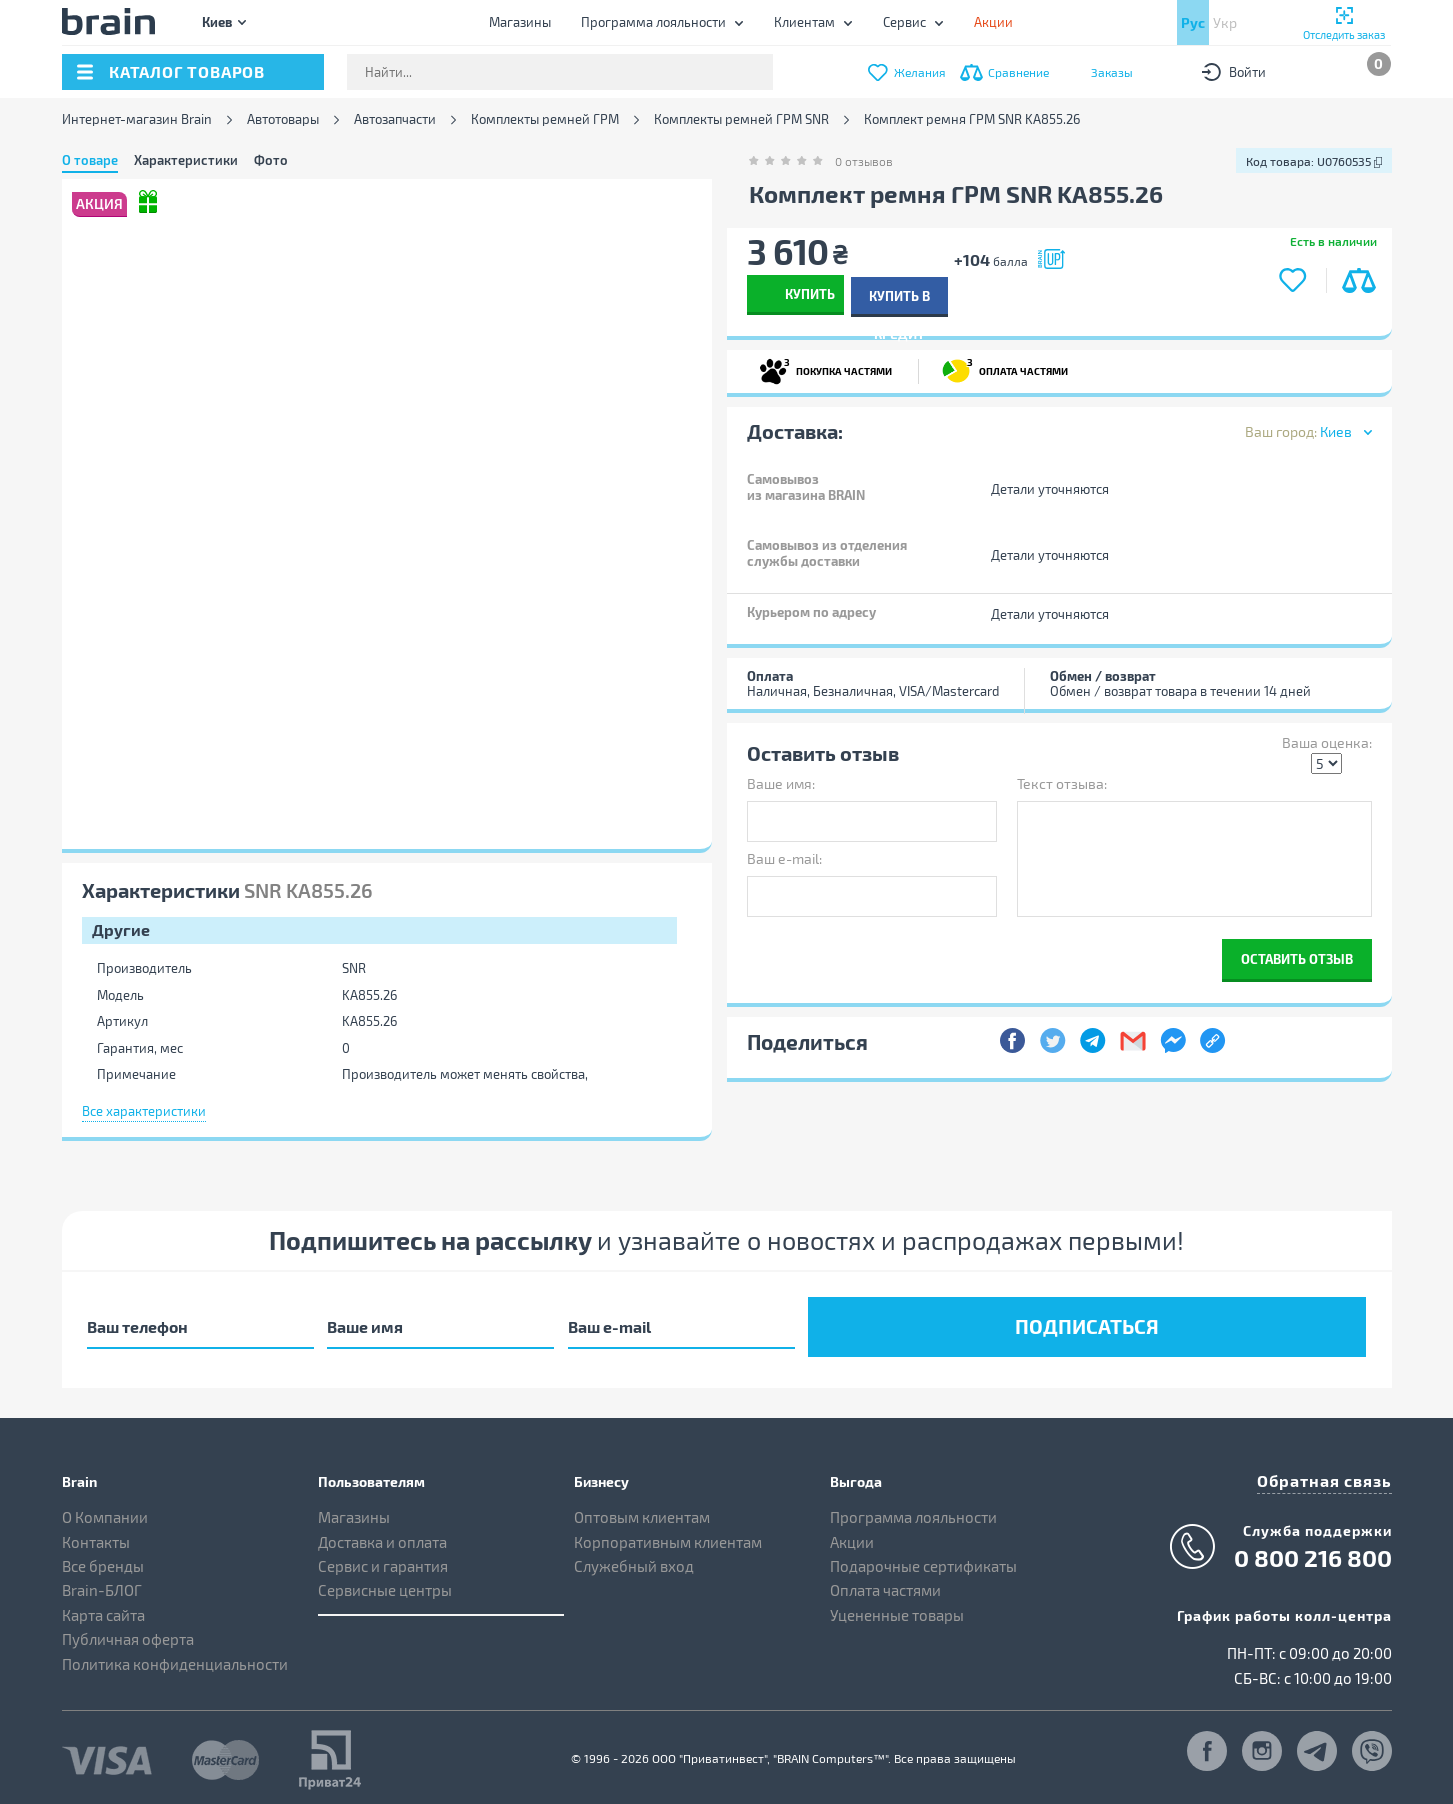 This screenshot has width=1453, height=1804. I want to click on Оставить отзыв, so click(1297, 956).